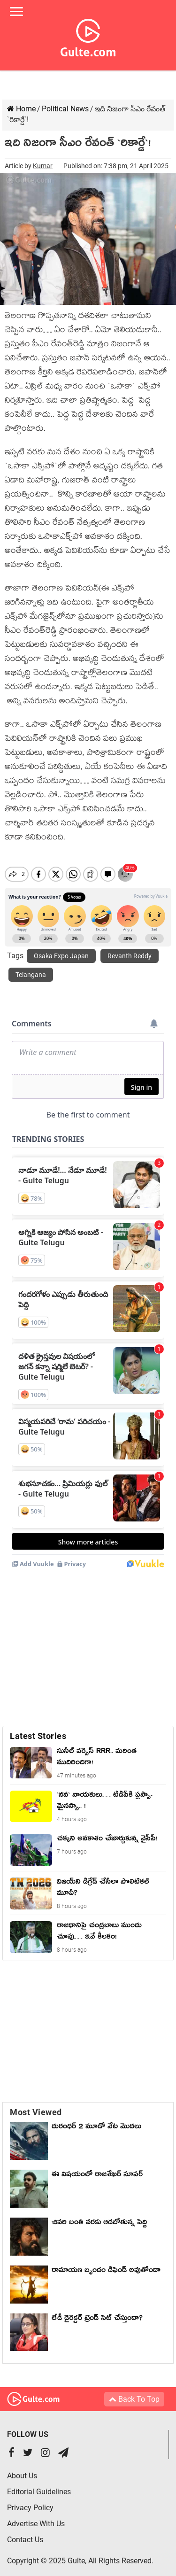 The height and width of the screenshot is (2576, 176). Describe the element at coordinates (30, 966) in the screenshot. I see `Telangana` at that location.